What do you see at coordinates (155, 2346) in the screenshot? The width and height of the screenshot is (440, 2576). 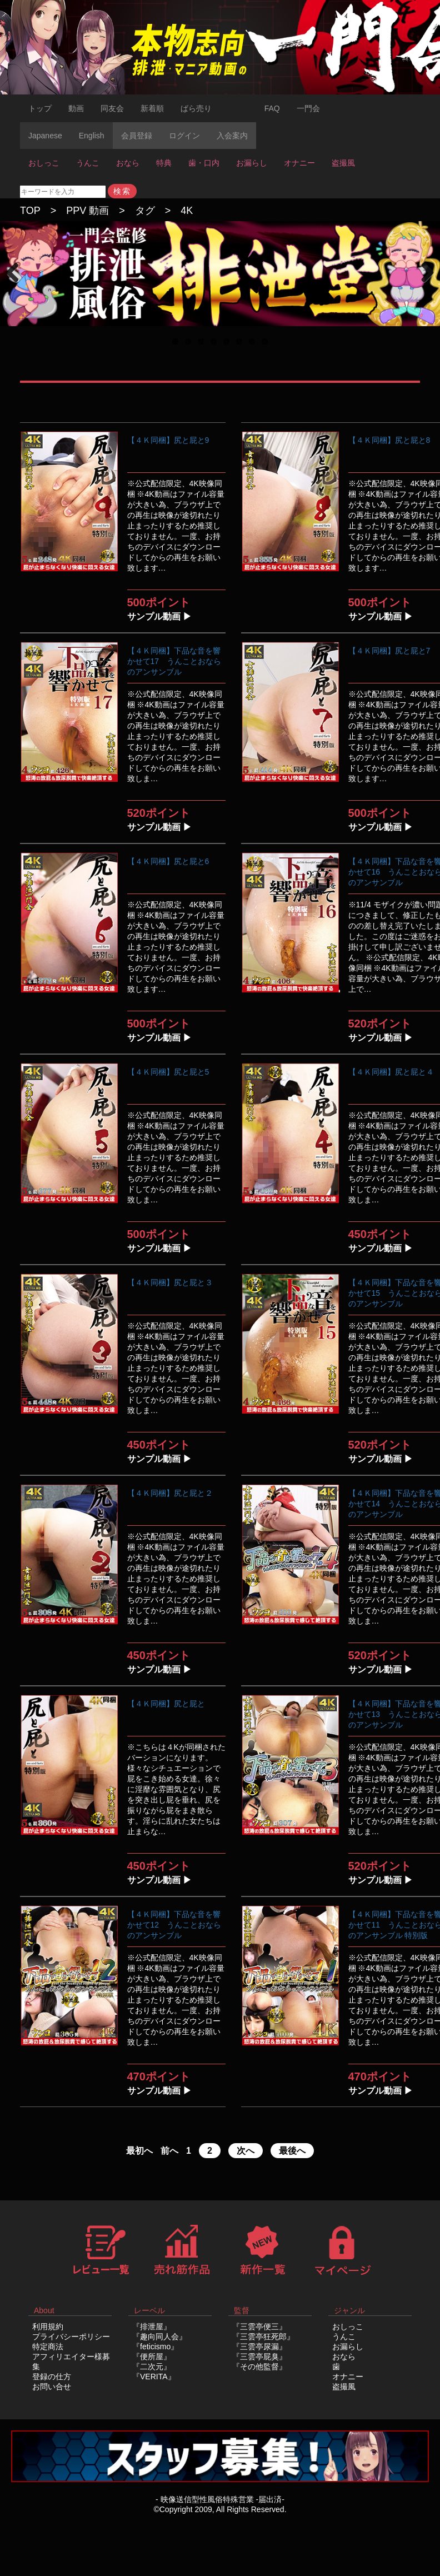 I see `『feticismo』` at bounding box center [155, 2346].